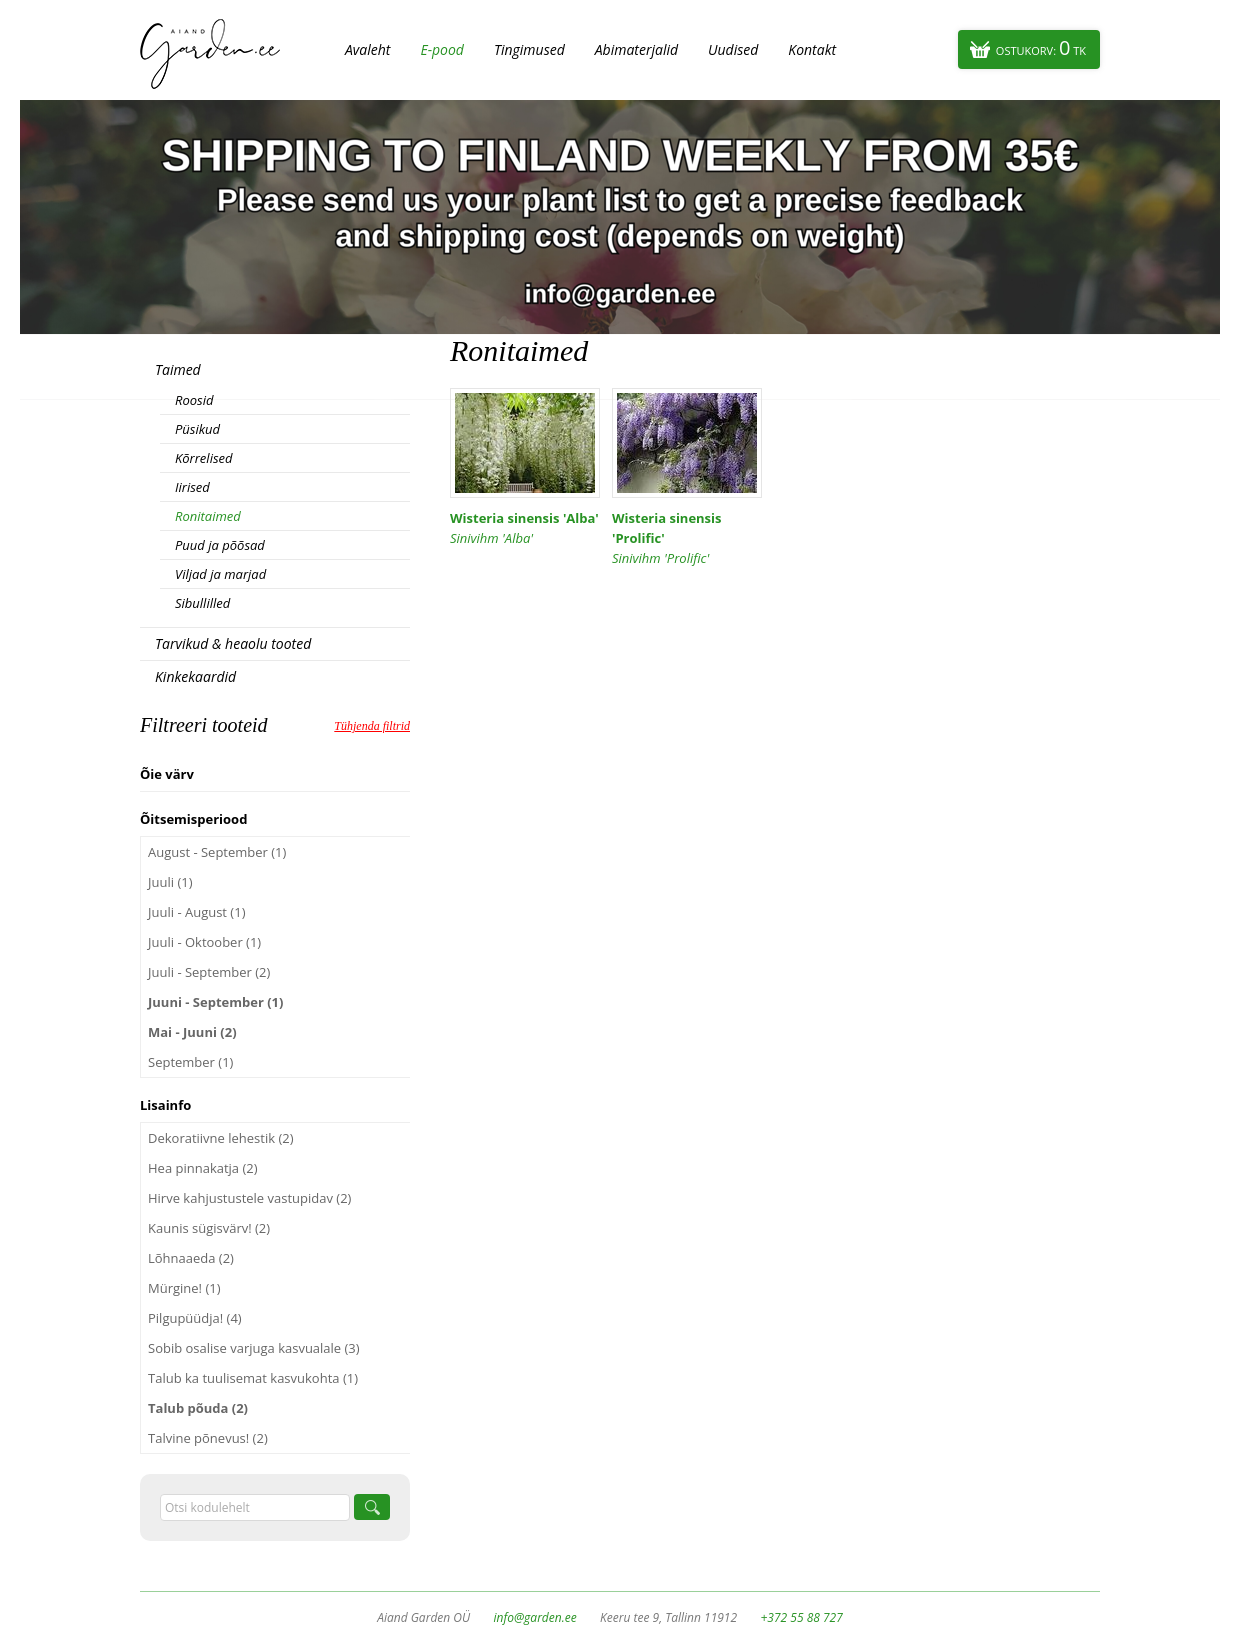  What do you see at coordinates (801, 1617) in the screenshot?
I see `+372 55 88 727` at bounding box center [801, 1617].